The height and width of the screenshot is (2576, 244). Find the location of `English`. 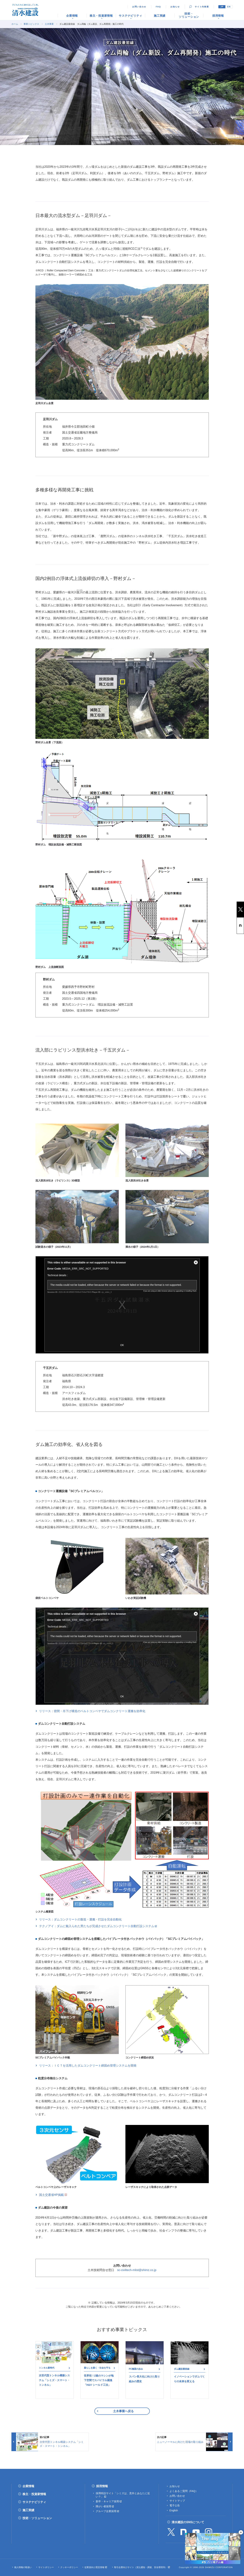

English is located at coordinates (173, 2510).